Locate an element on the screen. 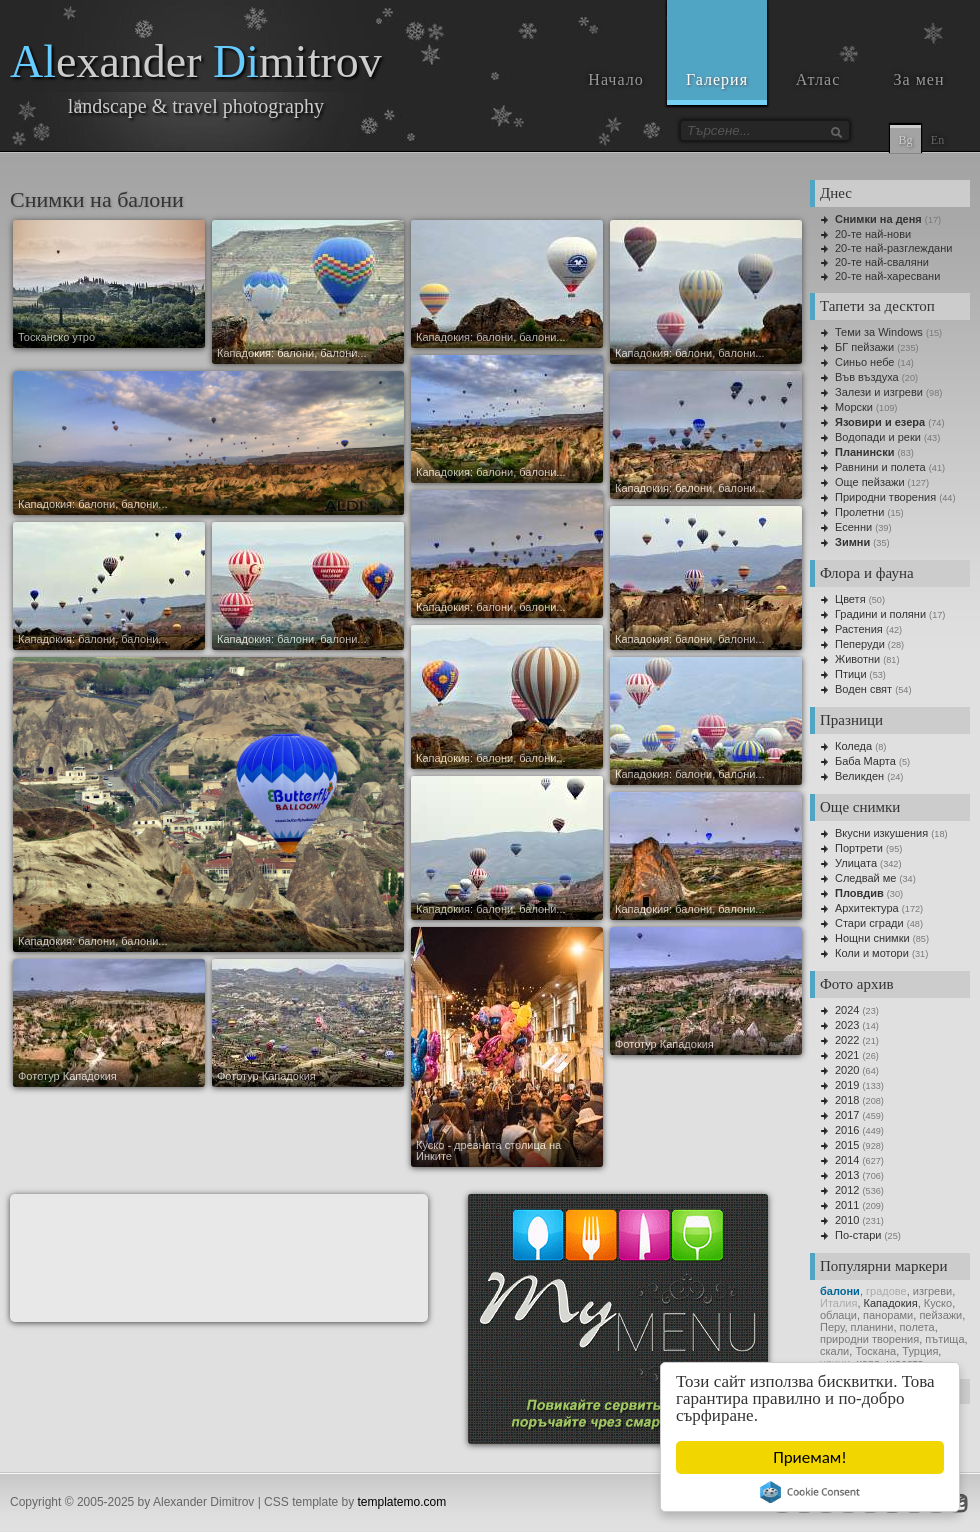  Планински is located at coordinates (864, 452).